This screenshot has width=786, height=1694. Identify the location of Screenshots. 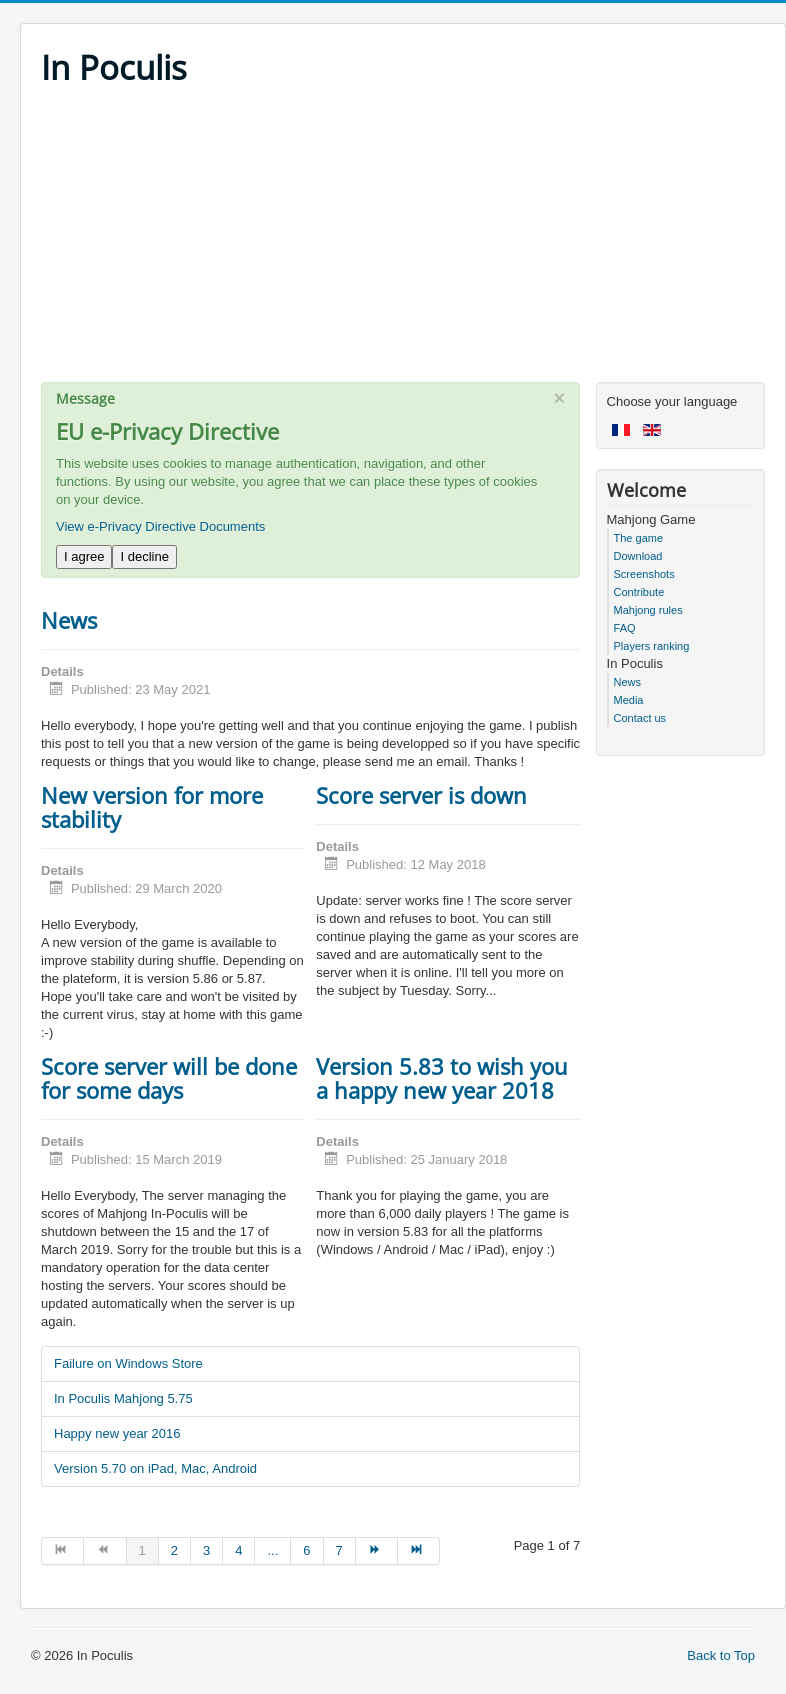
(644, 574).